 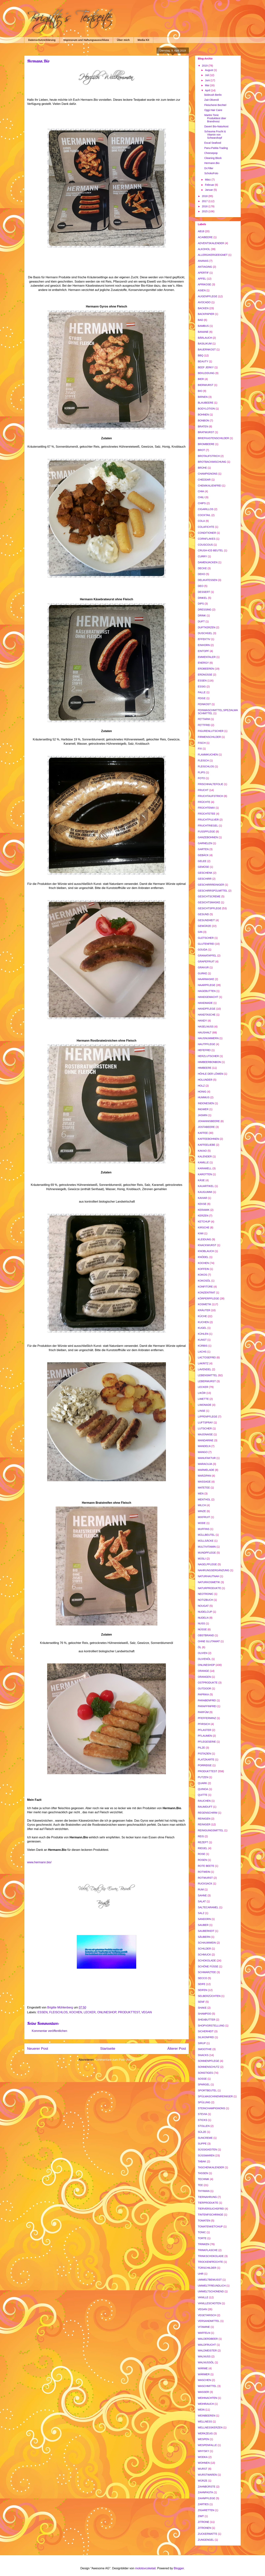 What do you see at coordinates (206, 2031) in the screenshot?
I see `SICHERHEIT` at bounding box center [206, 2031].